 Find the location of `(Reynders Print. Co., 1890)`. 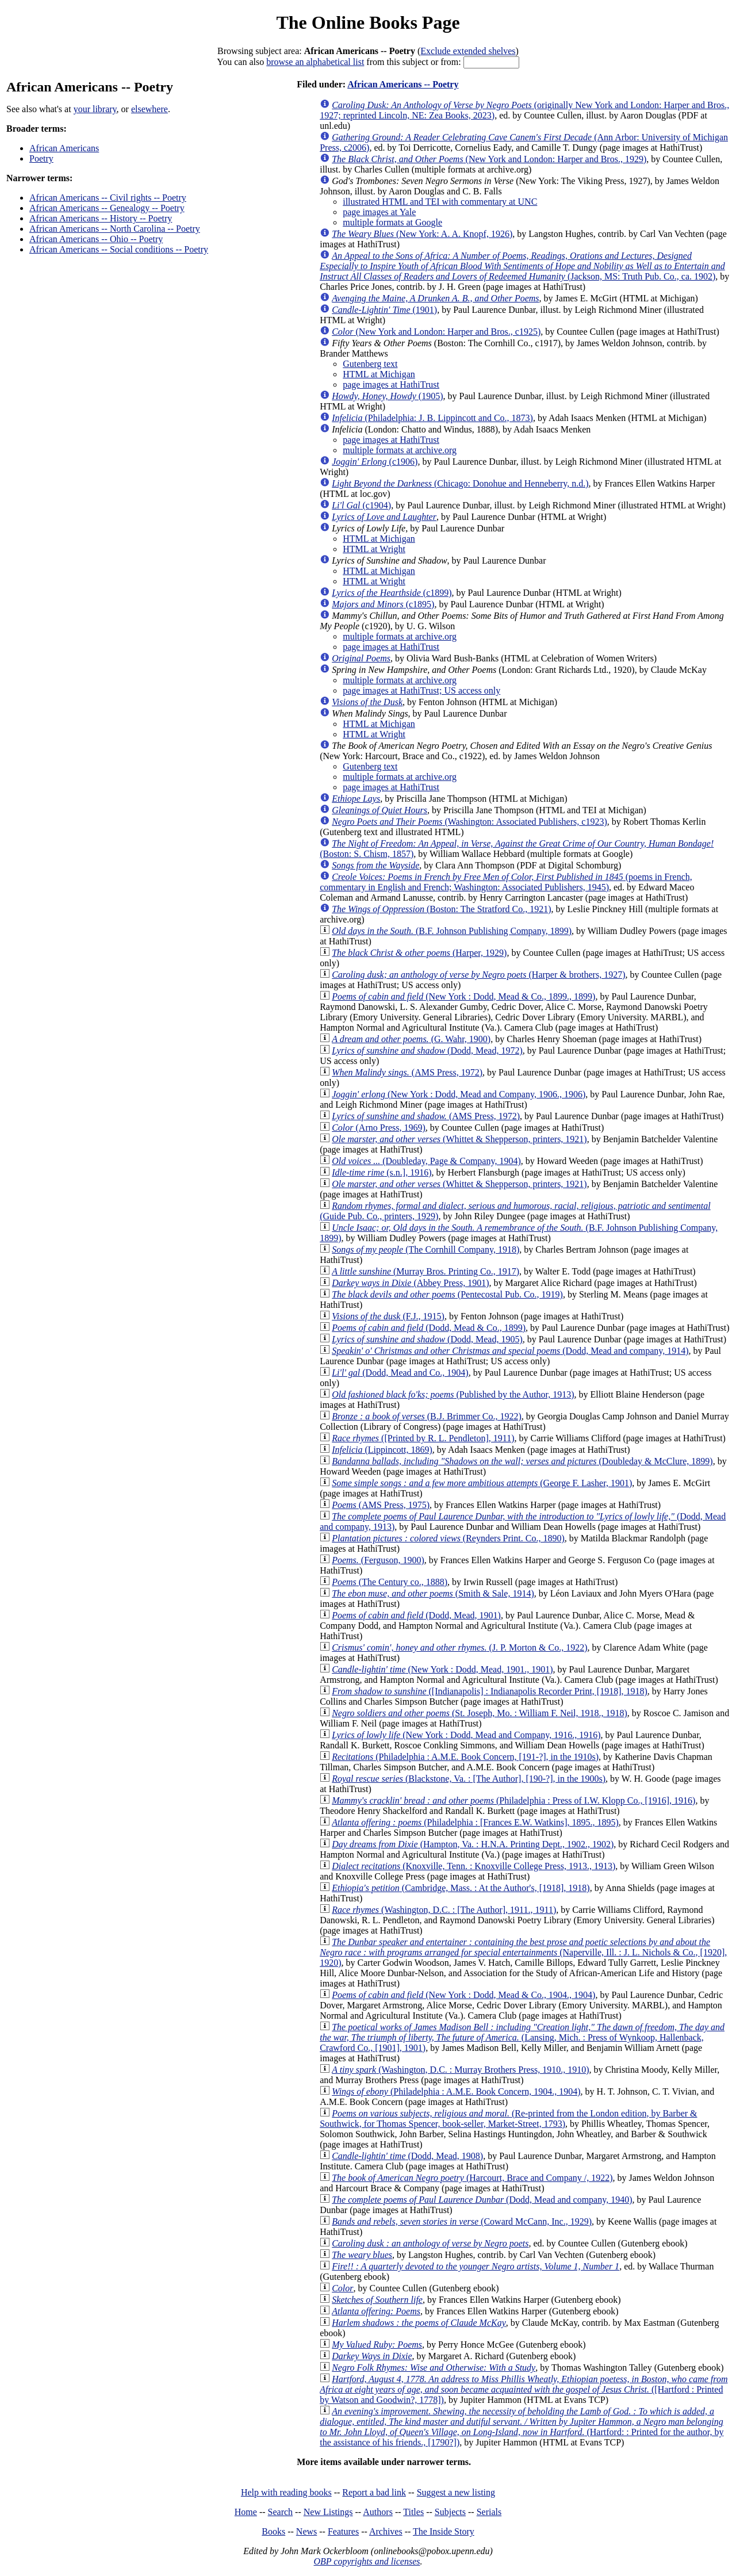

(Reynders Print. Co., 1890) is located at coordinates (448, 1538).